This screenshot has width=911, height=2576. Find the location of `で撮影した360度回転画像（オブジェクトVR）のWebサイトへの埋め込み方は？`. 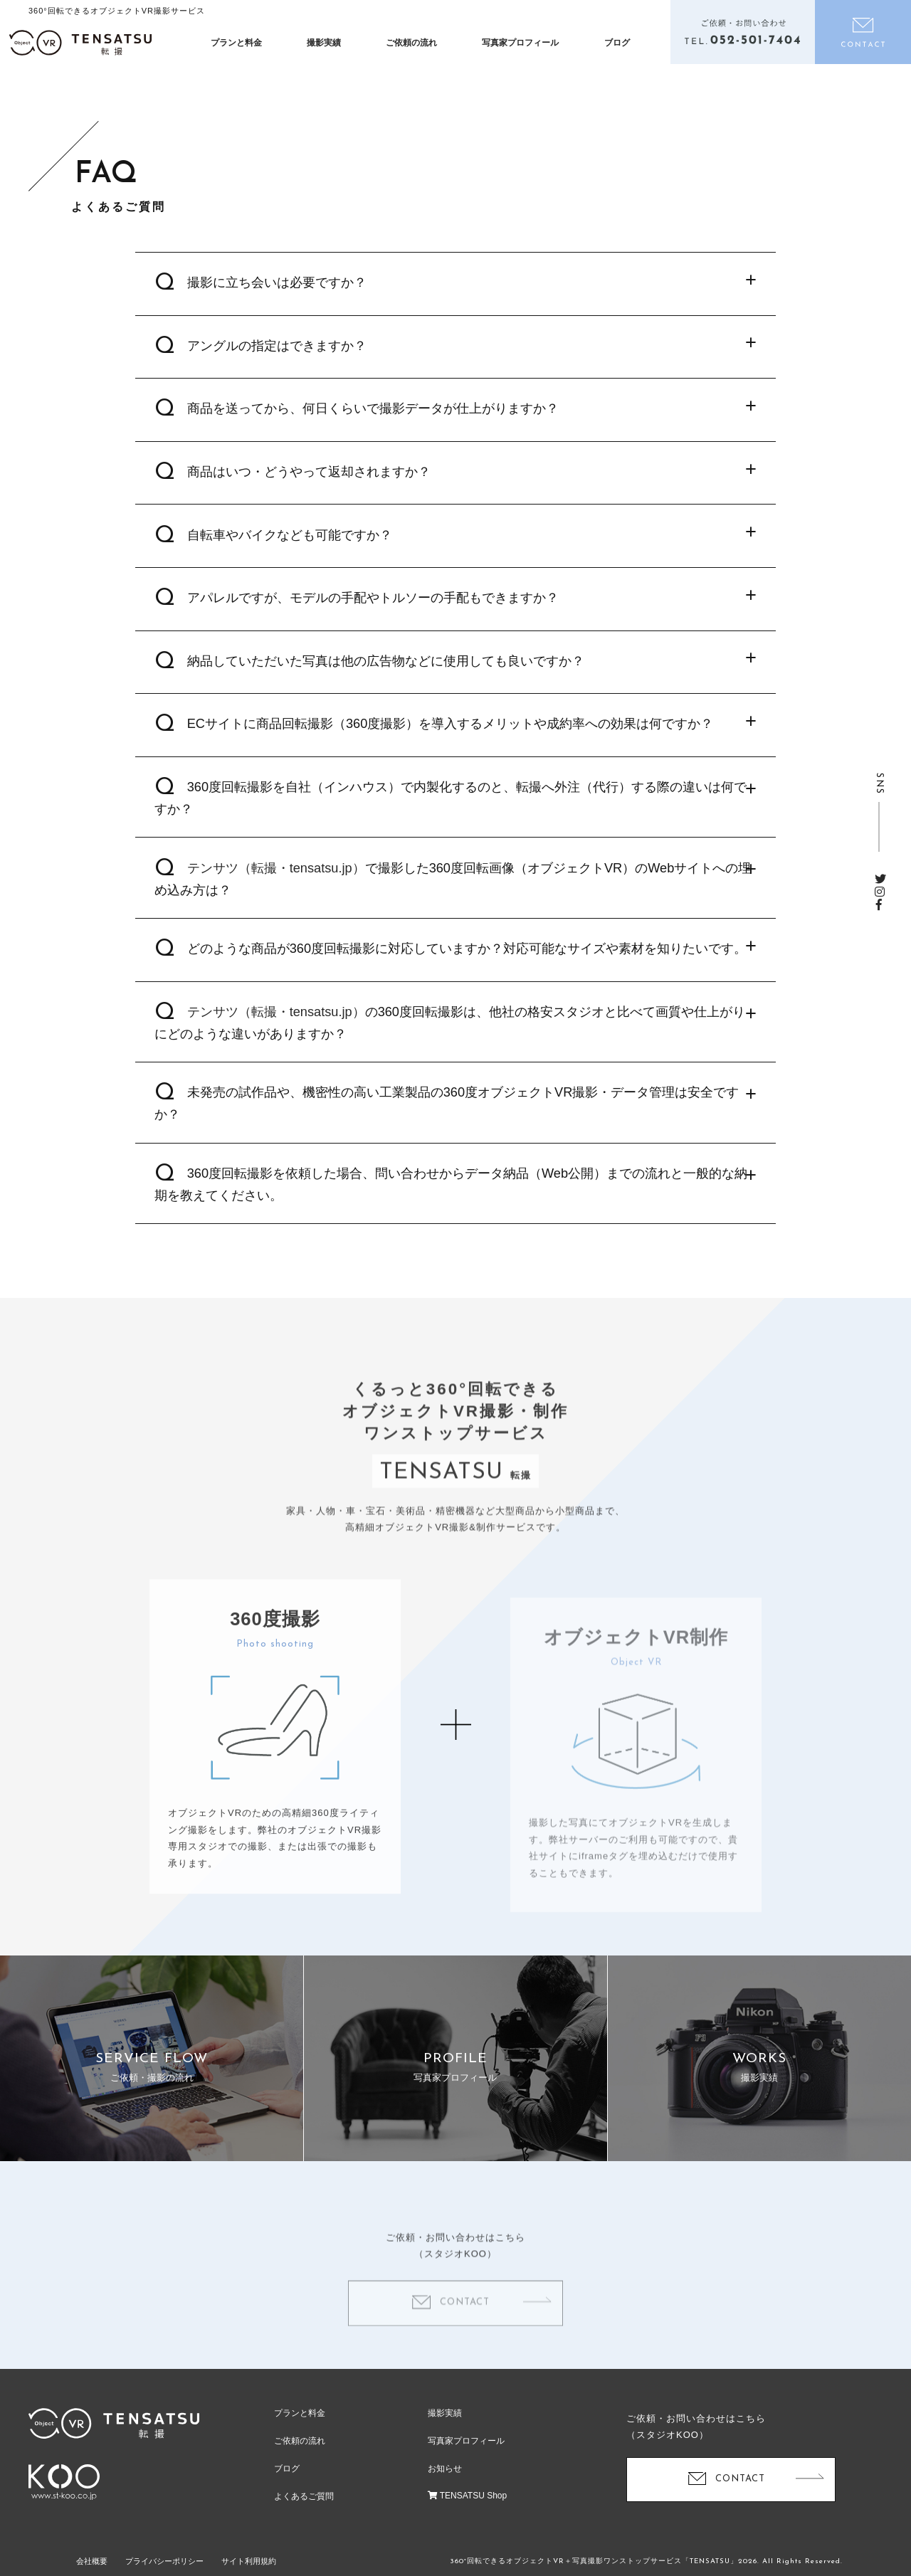

で撮影した360度回転画像（オブジェクトVR）のWebサイトへの埋め込み方は？ is located at coordinates (452, 888).